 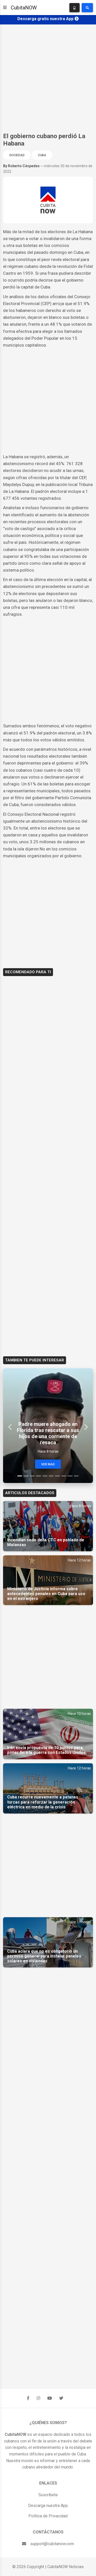 What do you see at coordinates (19, 1476) in the screenshot?
I see `[Slide 1]` at bounding box center [19, 1476].